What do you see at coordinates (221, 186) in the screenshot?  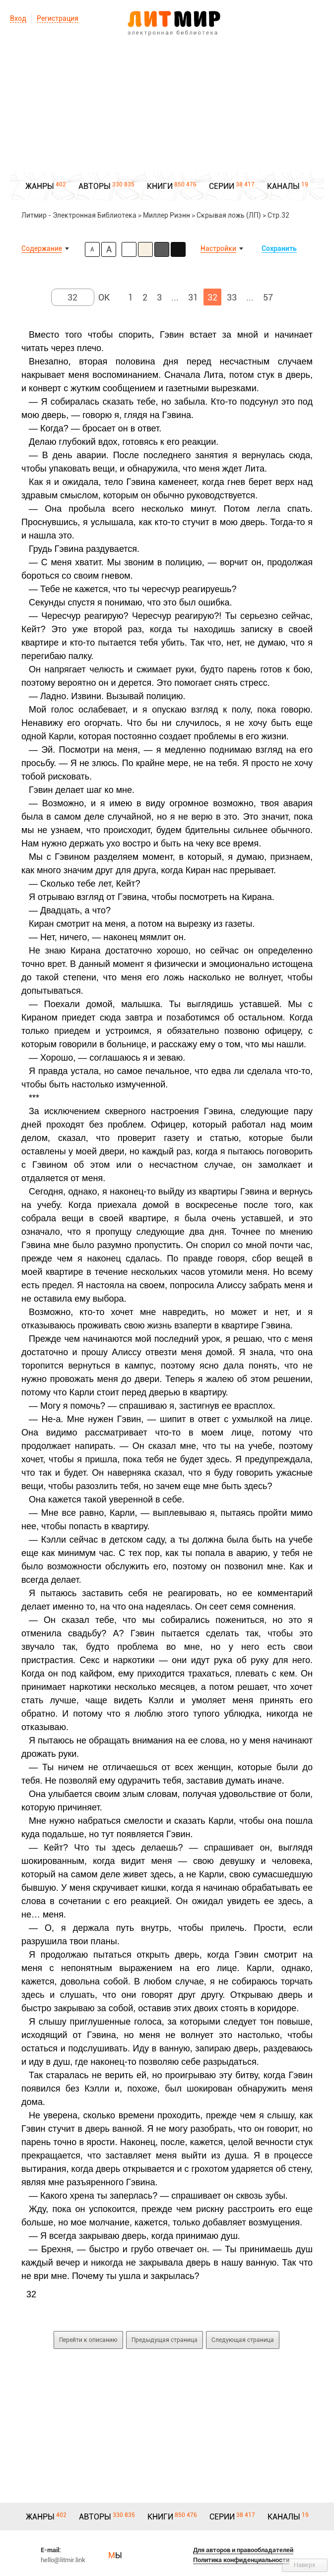 I see `СЕРИИ` at bounding box center [221, 186].